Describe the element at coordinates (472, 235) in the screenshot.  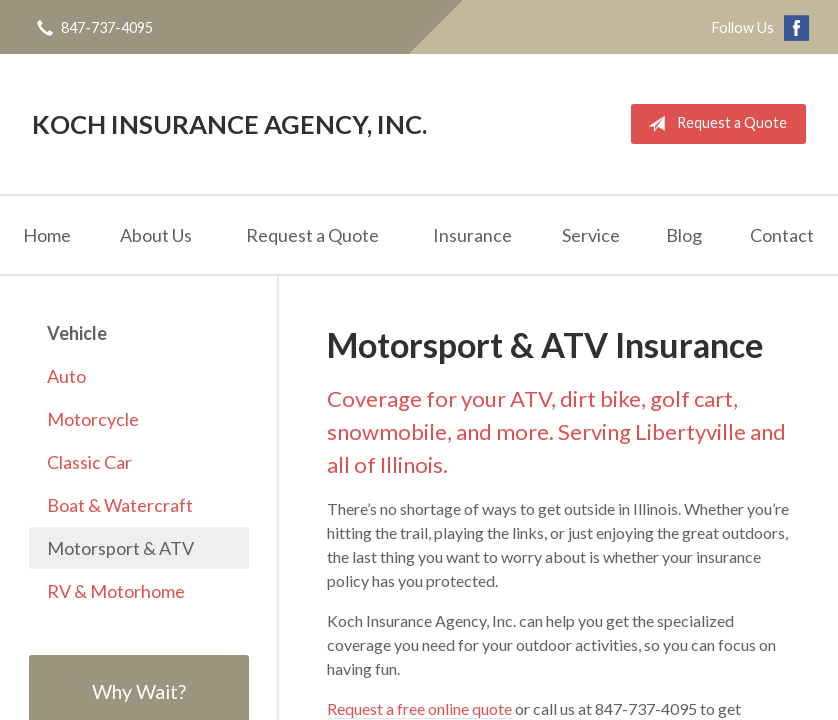
I see `Insurance` at that location.